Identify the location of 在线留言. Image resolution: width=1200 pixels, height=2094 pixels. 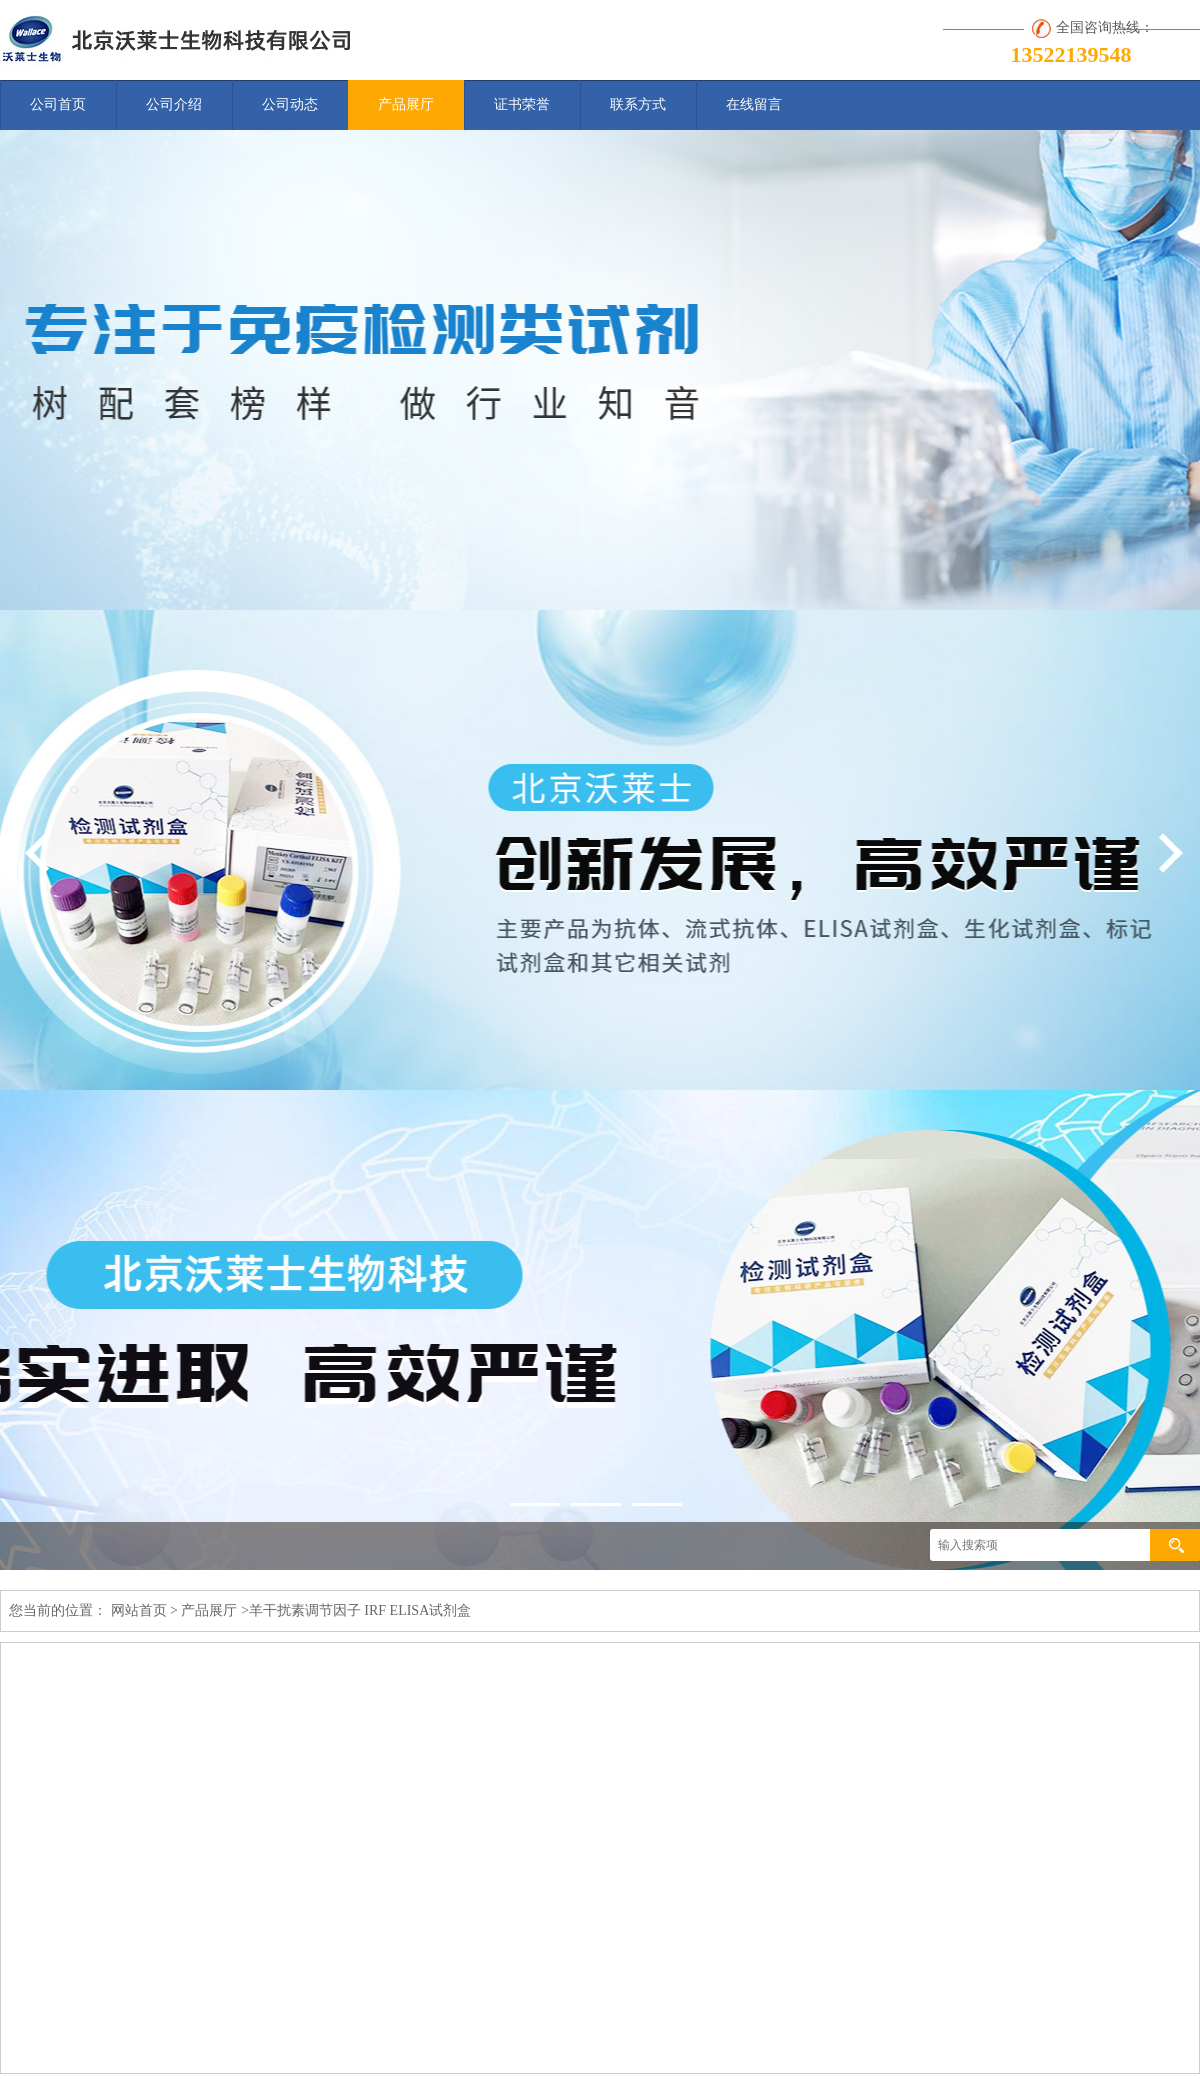
(754, 104).